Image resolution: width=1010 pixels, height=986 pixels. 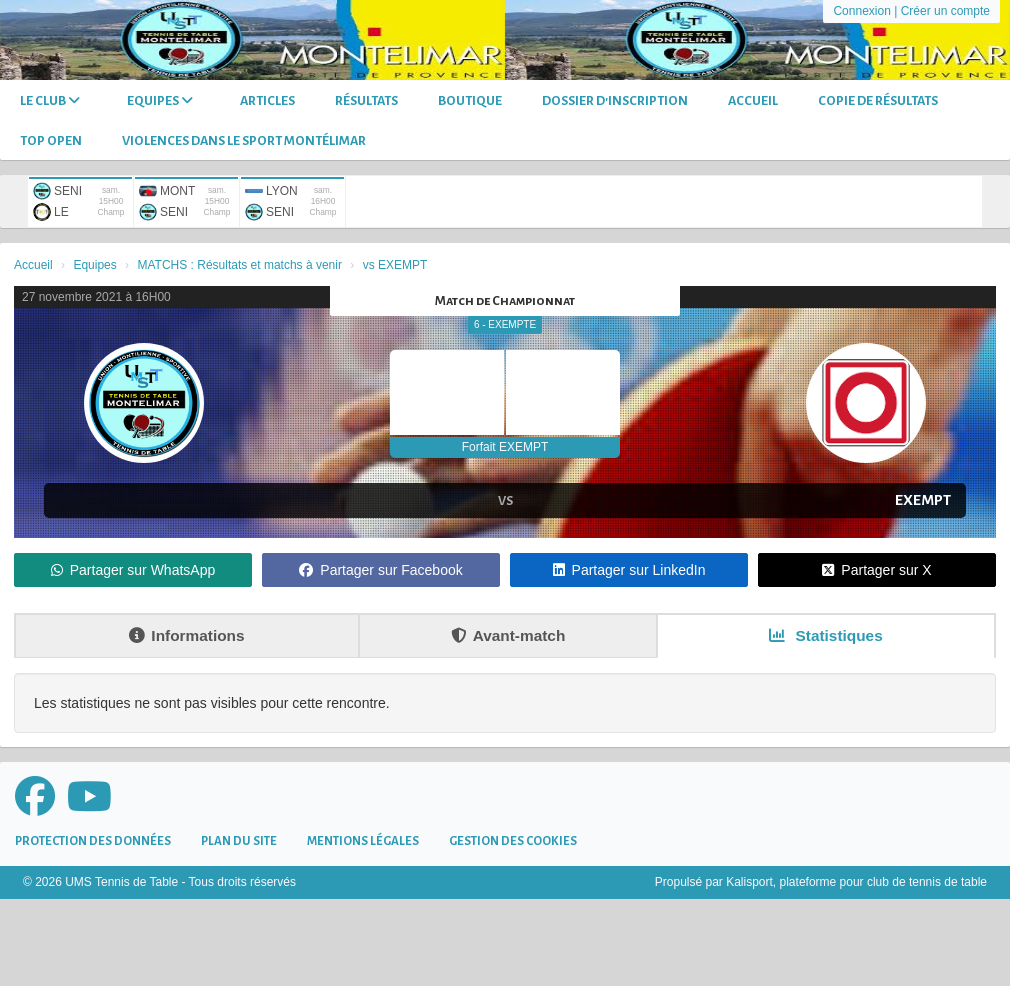 I want to click on Gestion des cookies, so click(x=513, y=841).